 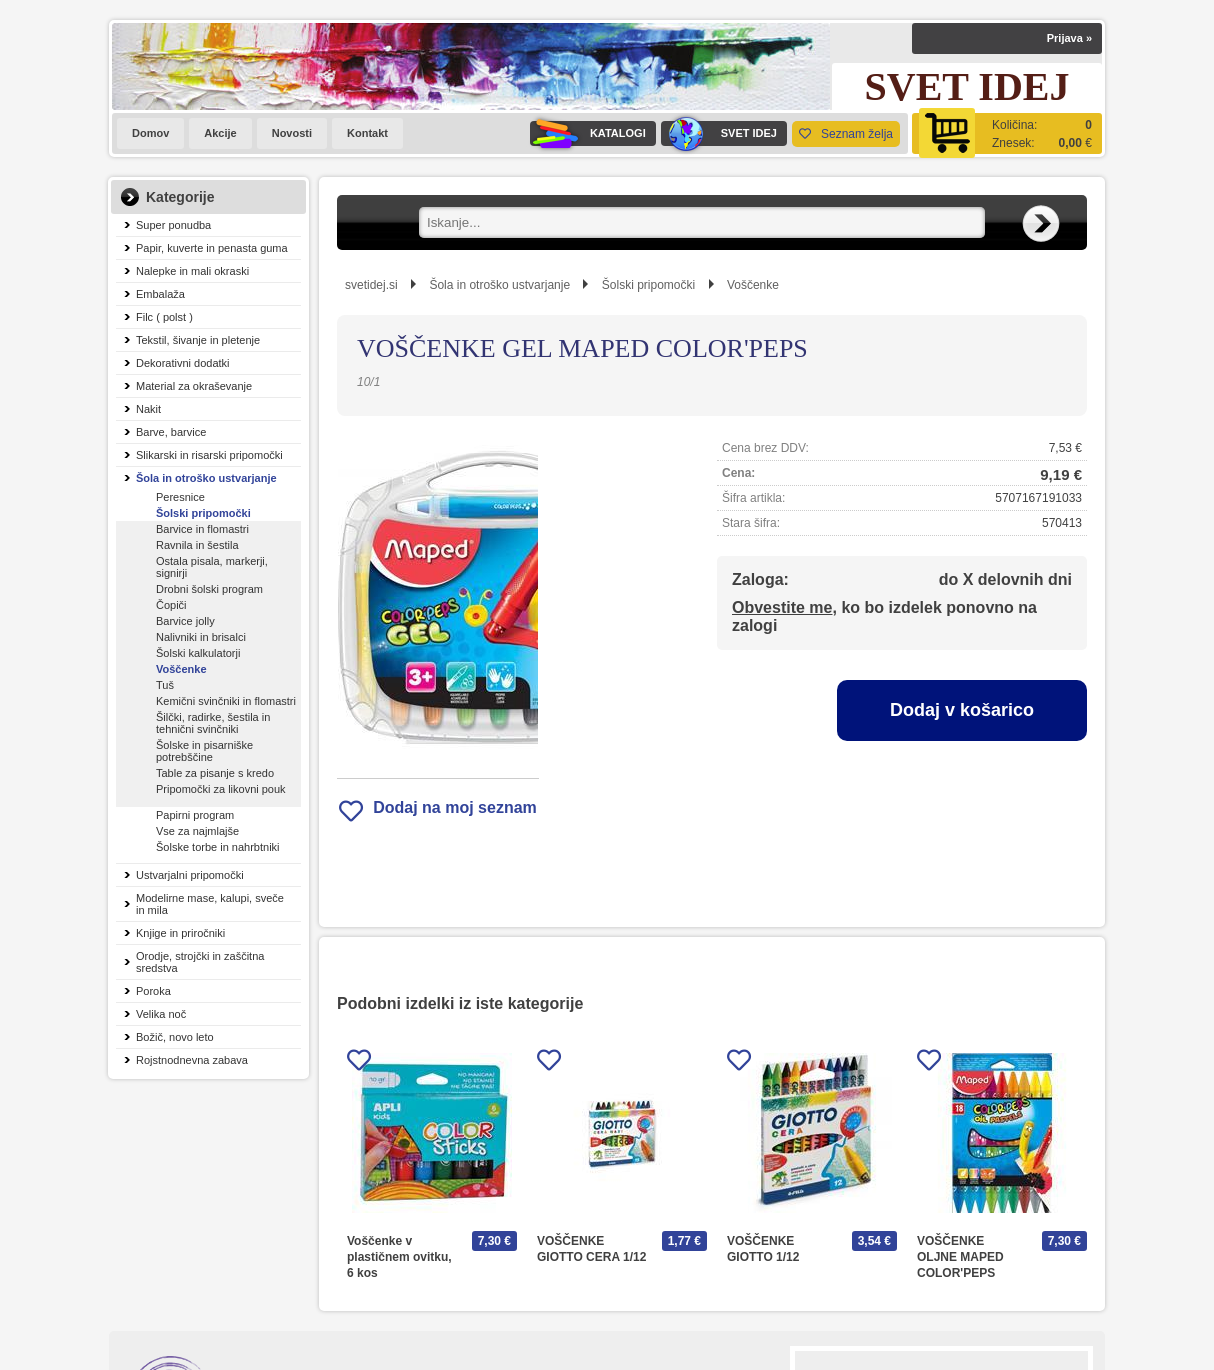 What do you see at coordinates (180, 497) in the screenshot?
I see `Peresnice` at bounding box center [180, 497].